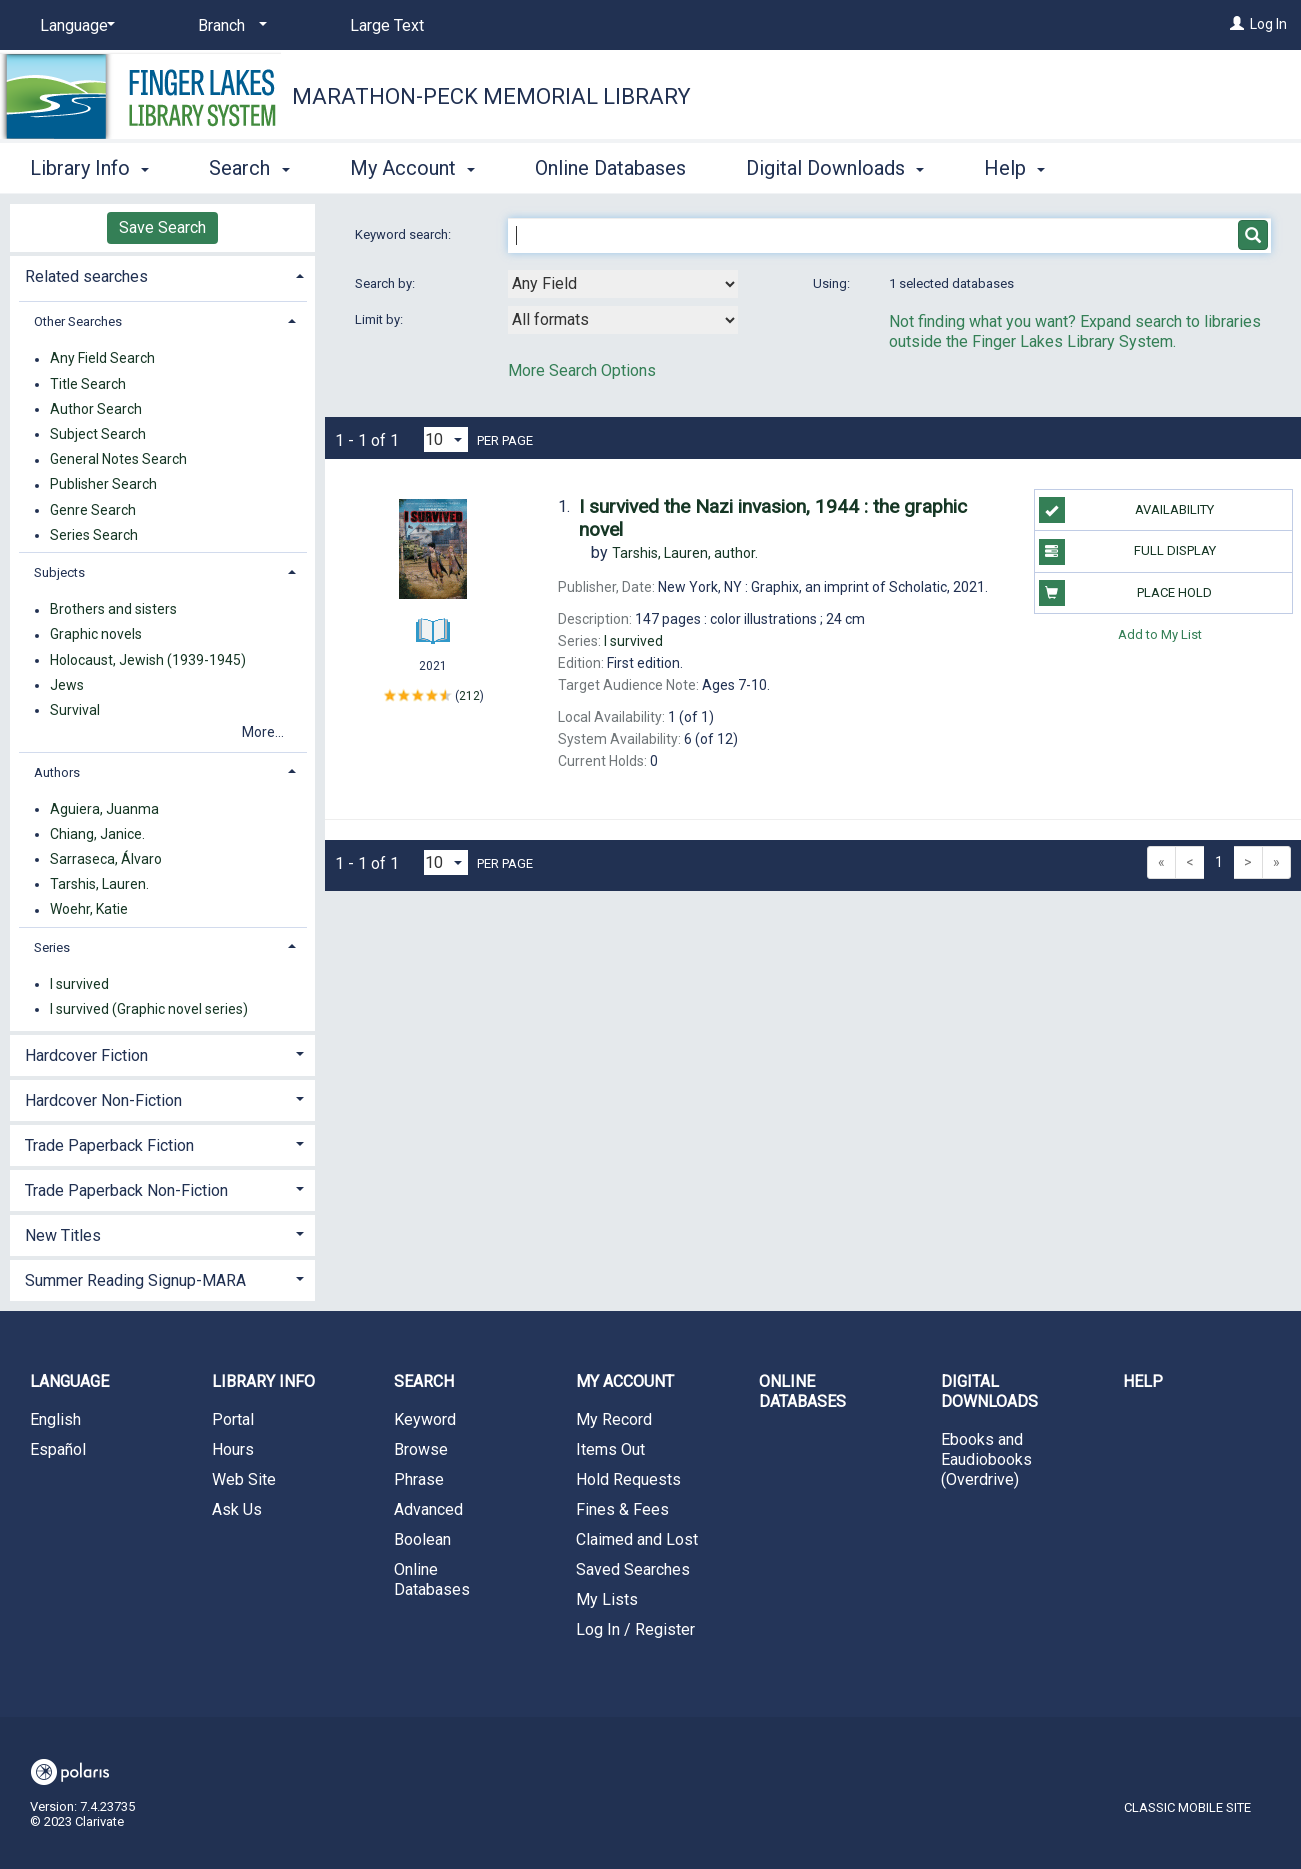 This screenshot has height=1869, width=1301. What do you see at coordinates (244, 1479) in the screenshot?
I see `Web Site` at bounding box center [244, 1479].